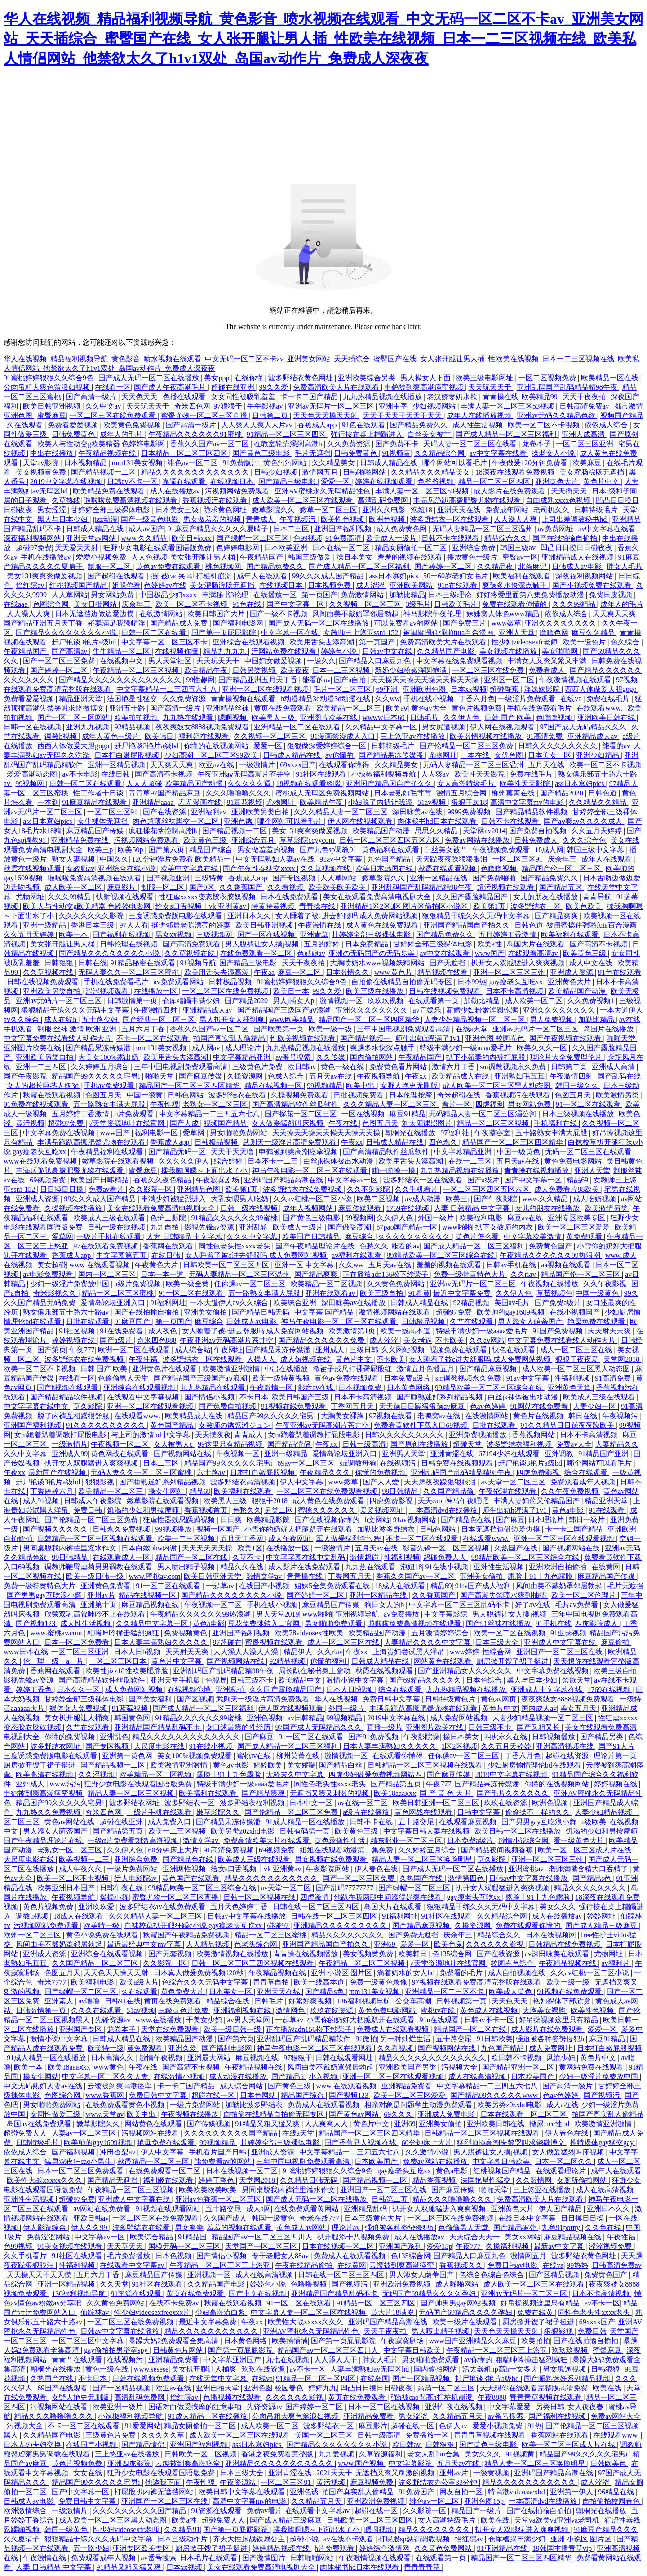  Describe the element at coordinates (233, 387) in the screenshot. I see `超碰在线亚洲` at that location.